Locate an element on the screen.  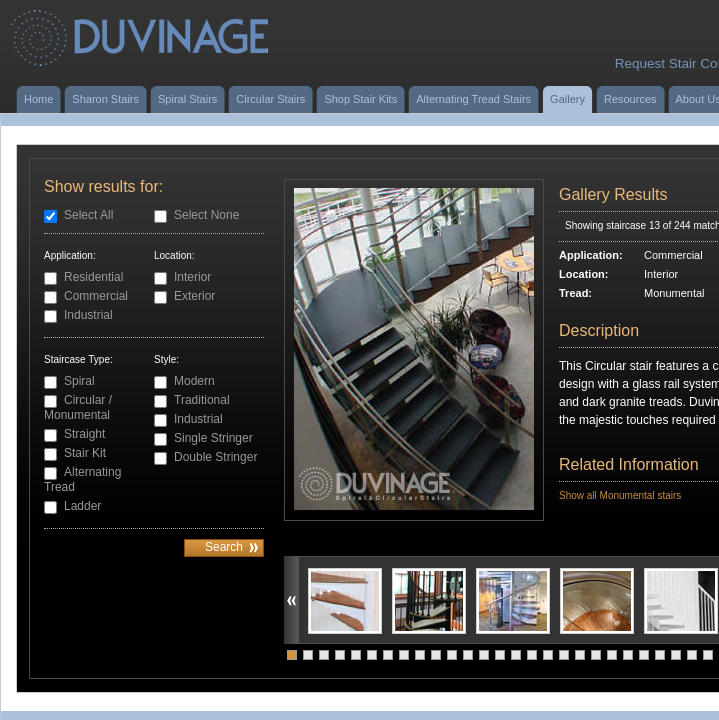
Exterior is located at coordinates (194, 296).